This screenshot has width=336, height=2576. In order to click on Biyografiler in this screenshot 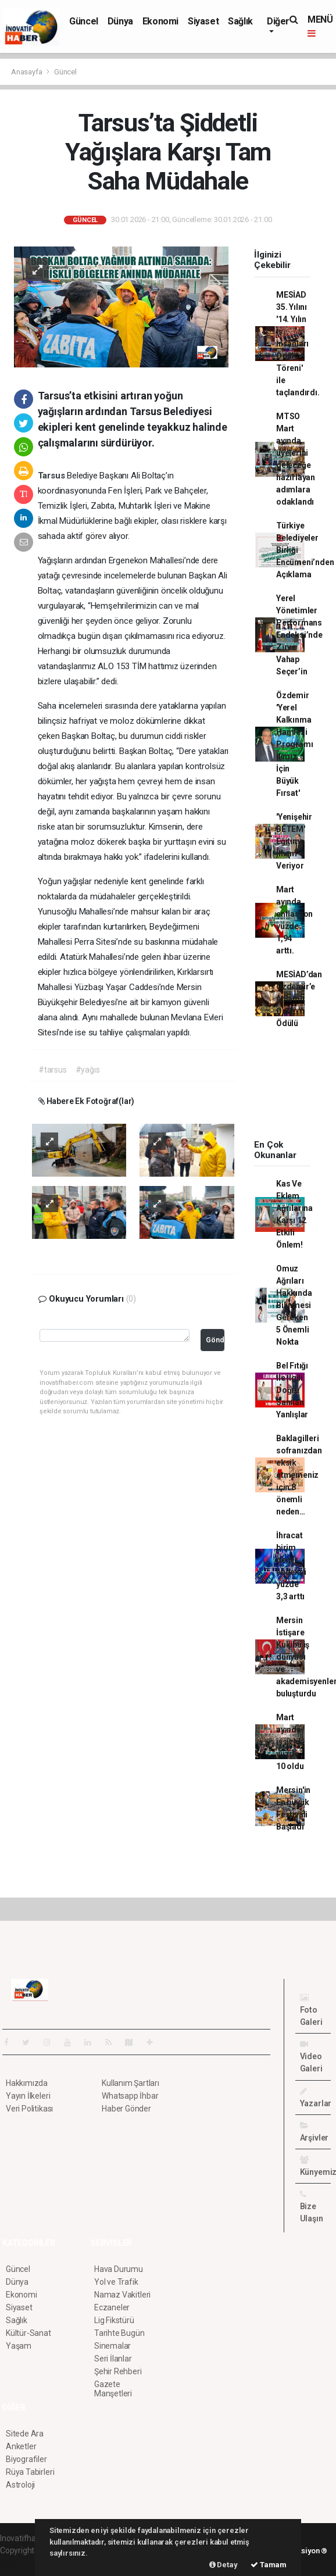, I will do `click(26, 2459)`.